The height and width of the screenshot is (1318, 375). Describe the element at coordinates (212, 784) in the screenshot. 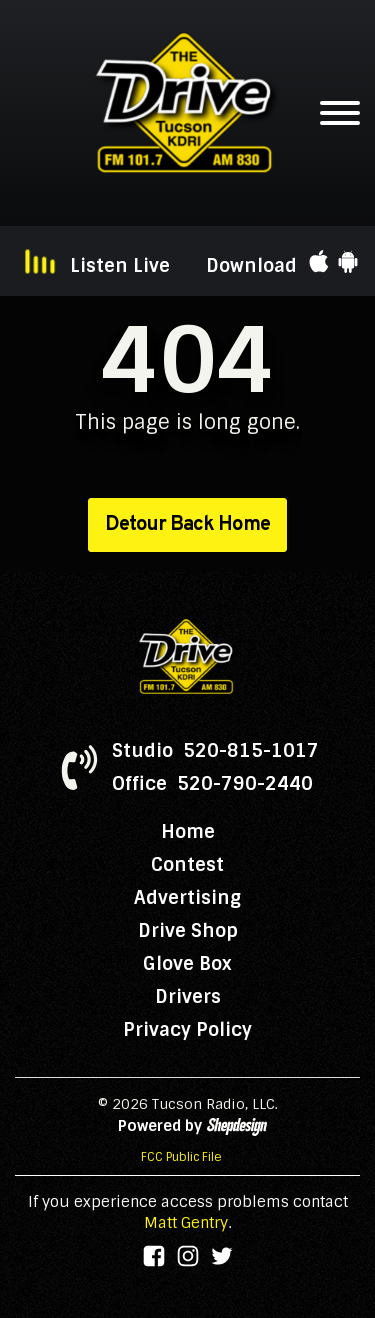

I see `Office 520-790-2440` at that location.